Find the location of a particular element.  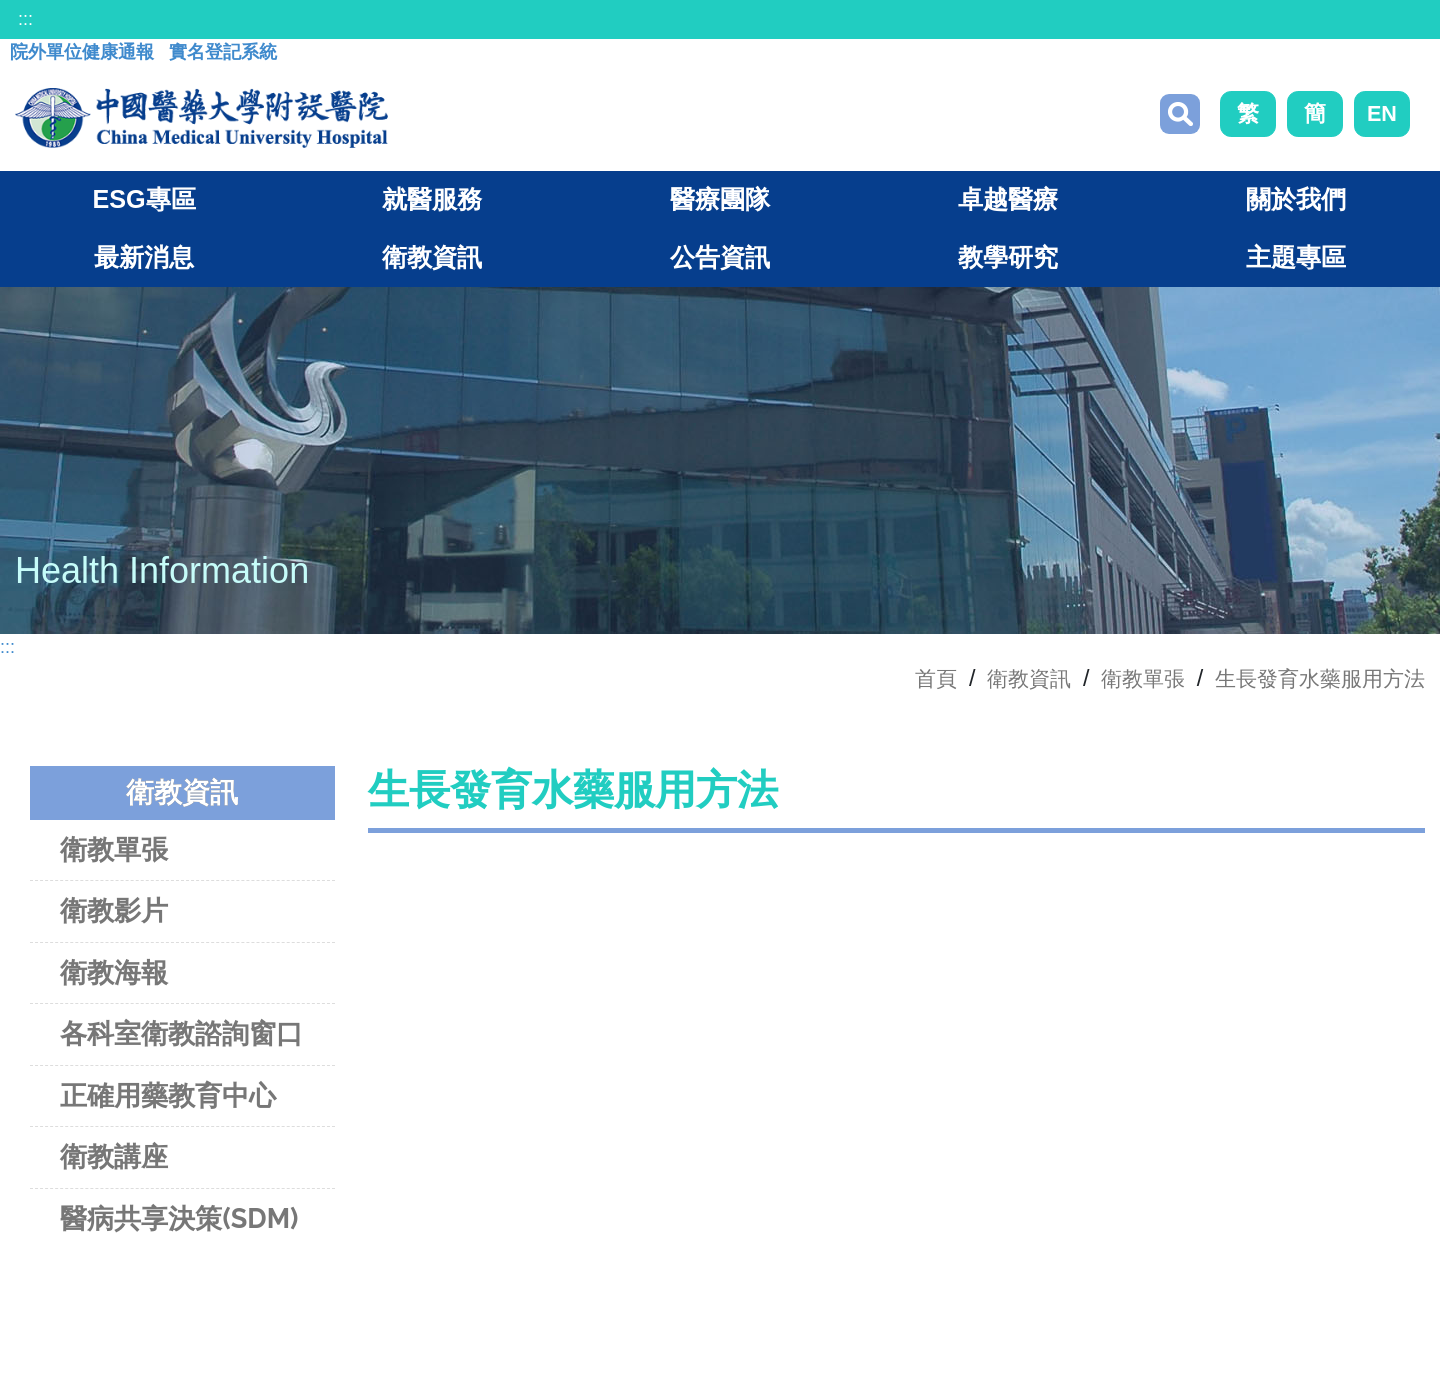

主題專區 [button] is located at coordinates (1296, 262).